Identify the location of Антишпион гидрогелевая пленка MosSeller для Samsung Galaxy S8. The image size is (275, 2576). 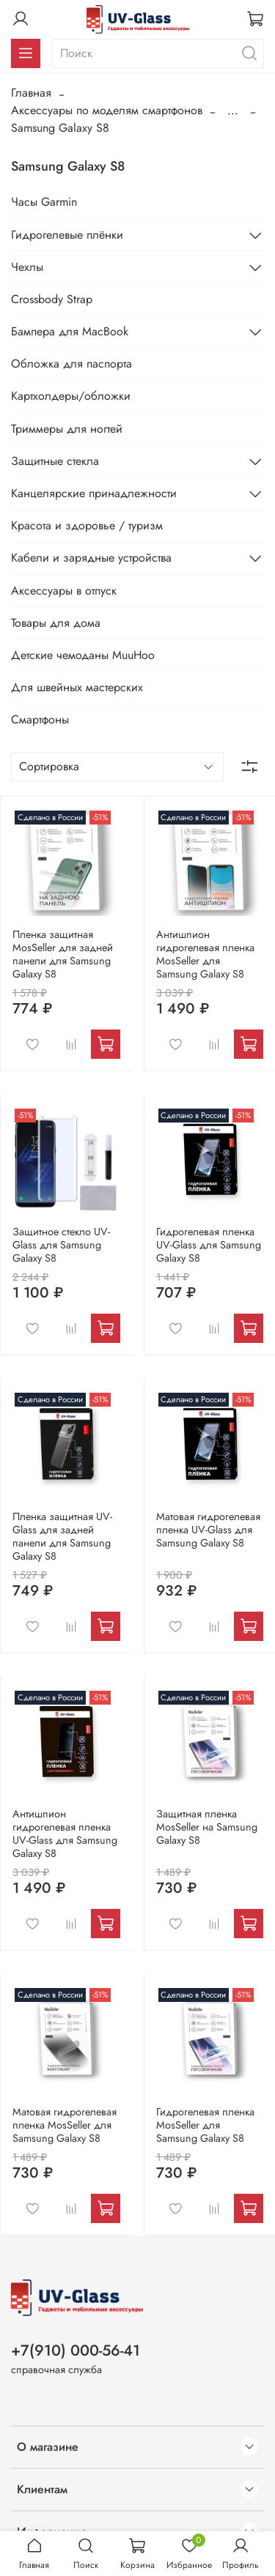
(205, 954).